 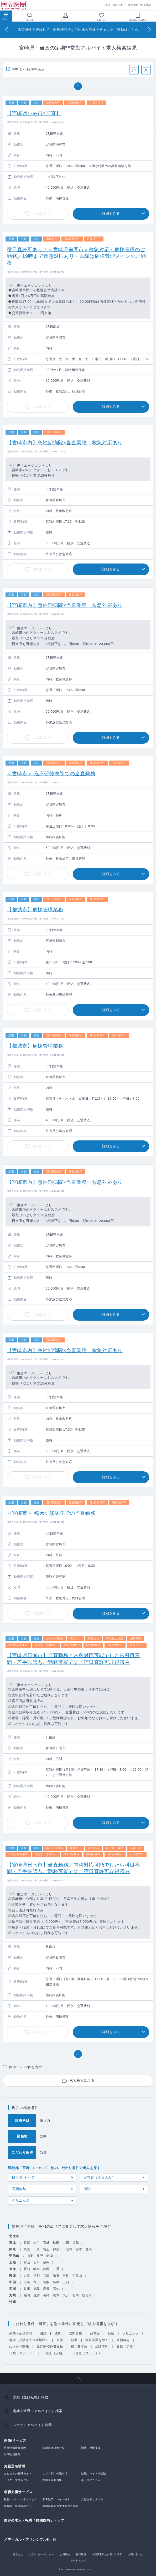 I want to click on 経験不問, so click(x=101, y=2346).